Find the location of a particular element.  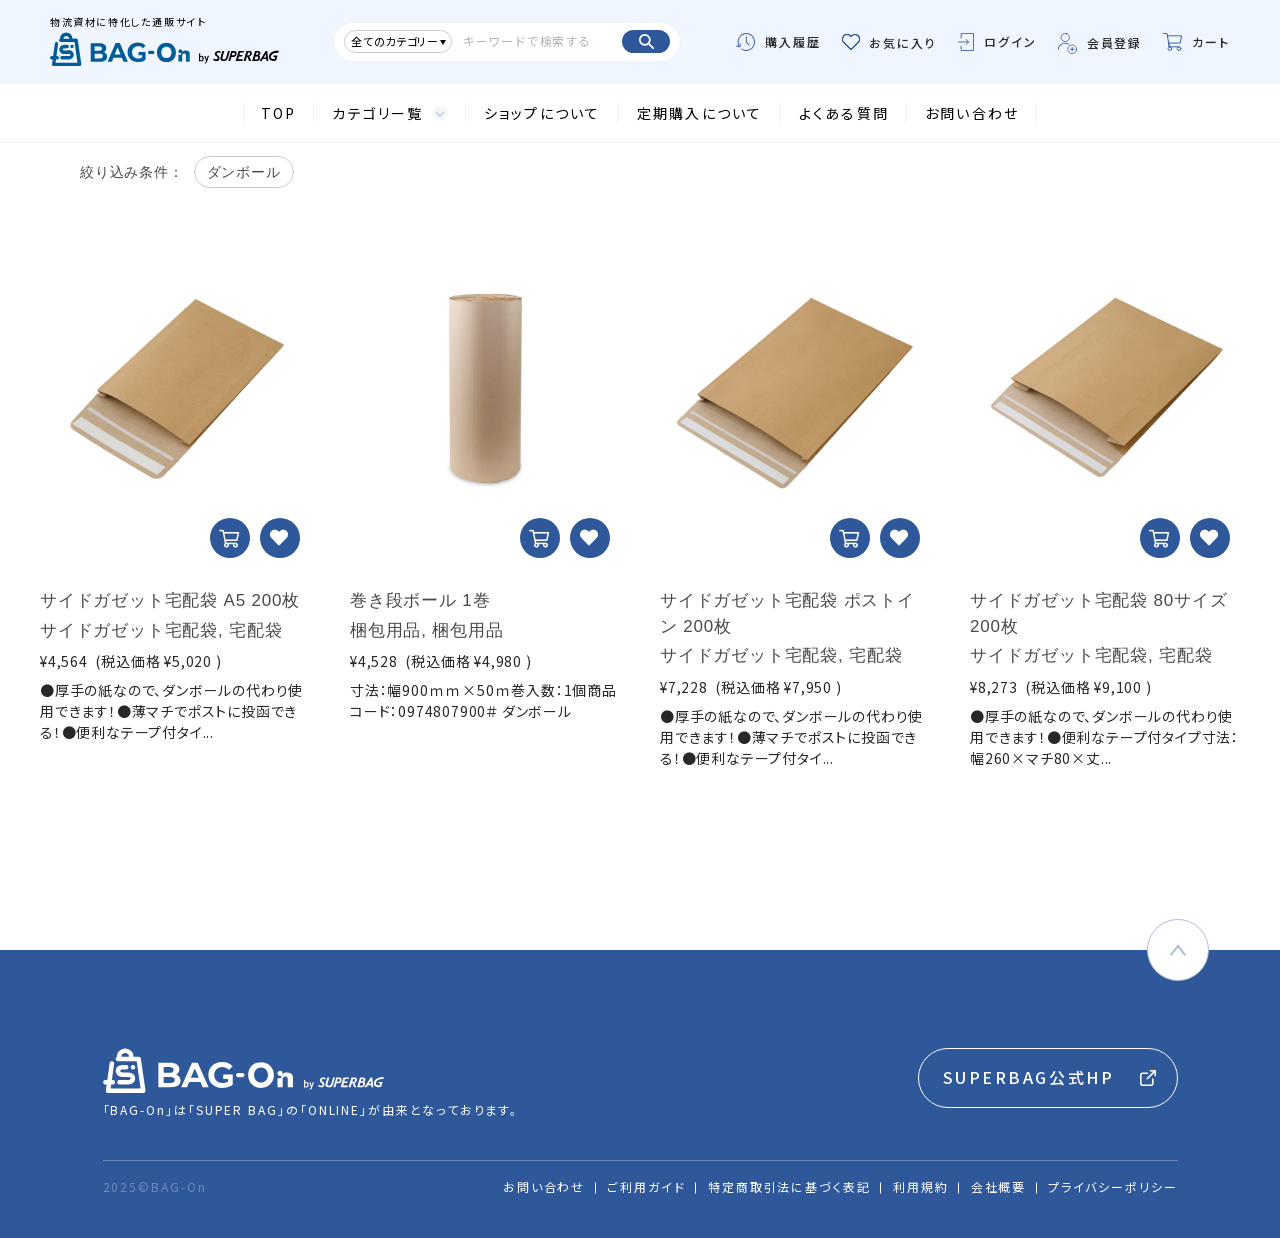

プライバシーポリシー is located at coordinates (1112, 1186).